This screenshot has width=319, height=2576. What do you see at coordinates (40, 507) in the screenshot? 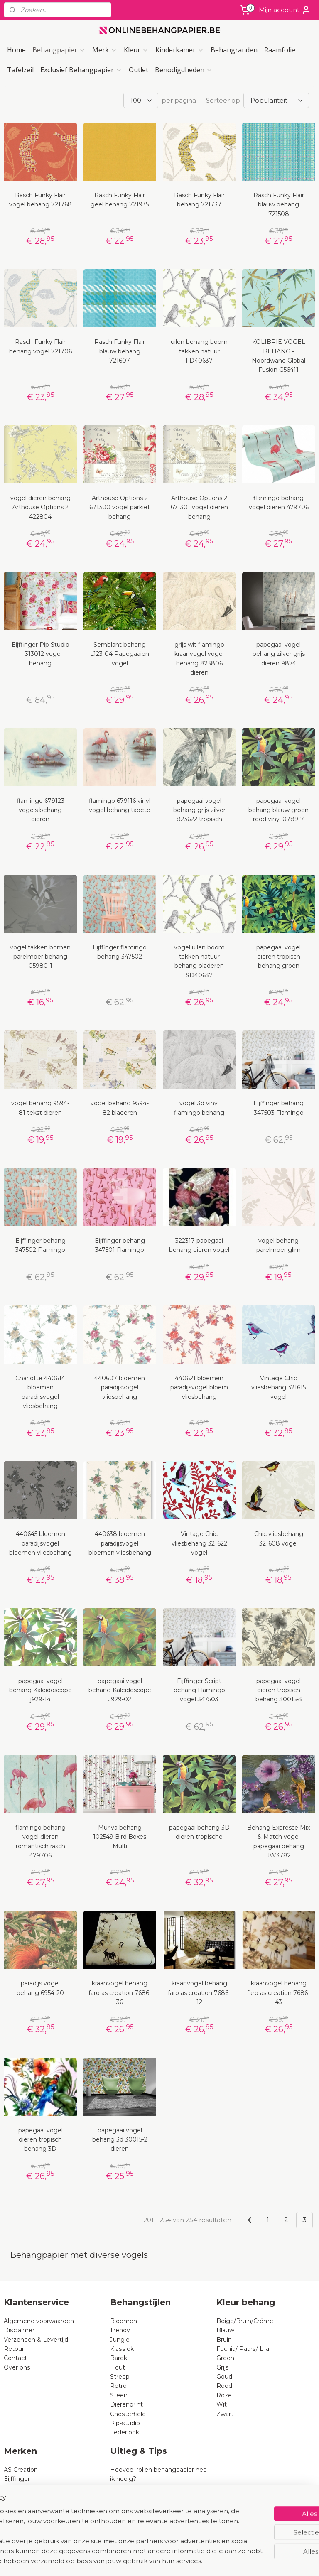
I see `vogel dieren behang Arthouse Options 2 422804` at bounding box center [40, 507].